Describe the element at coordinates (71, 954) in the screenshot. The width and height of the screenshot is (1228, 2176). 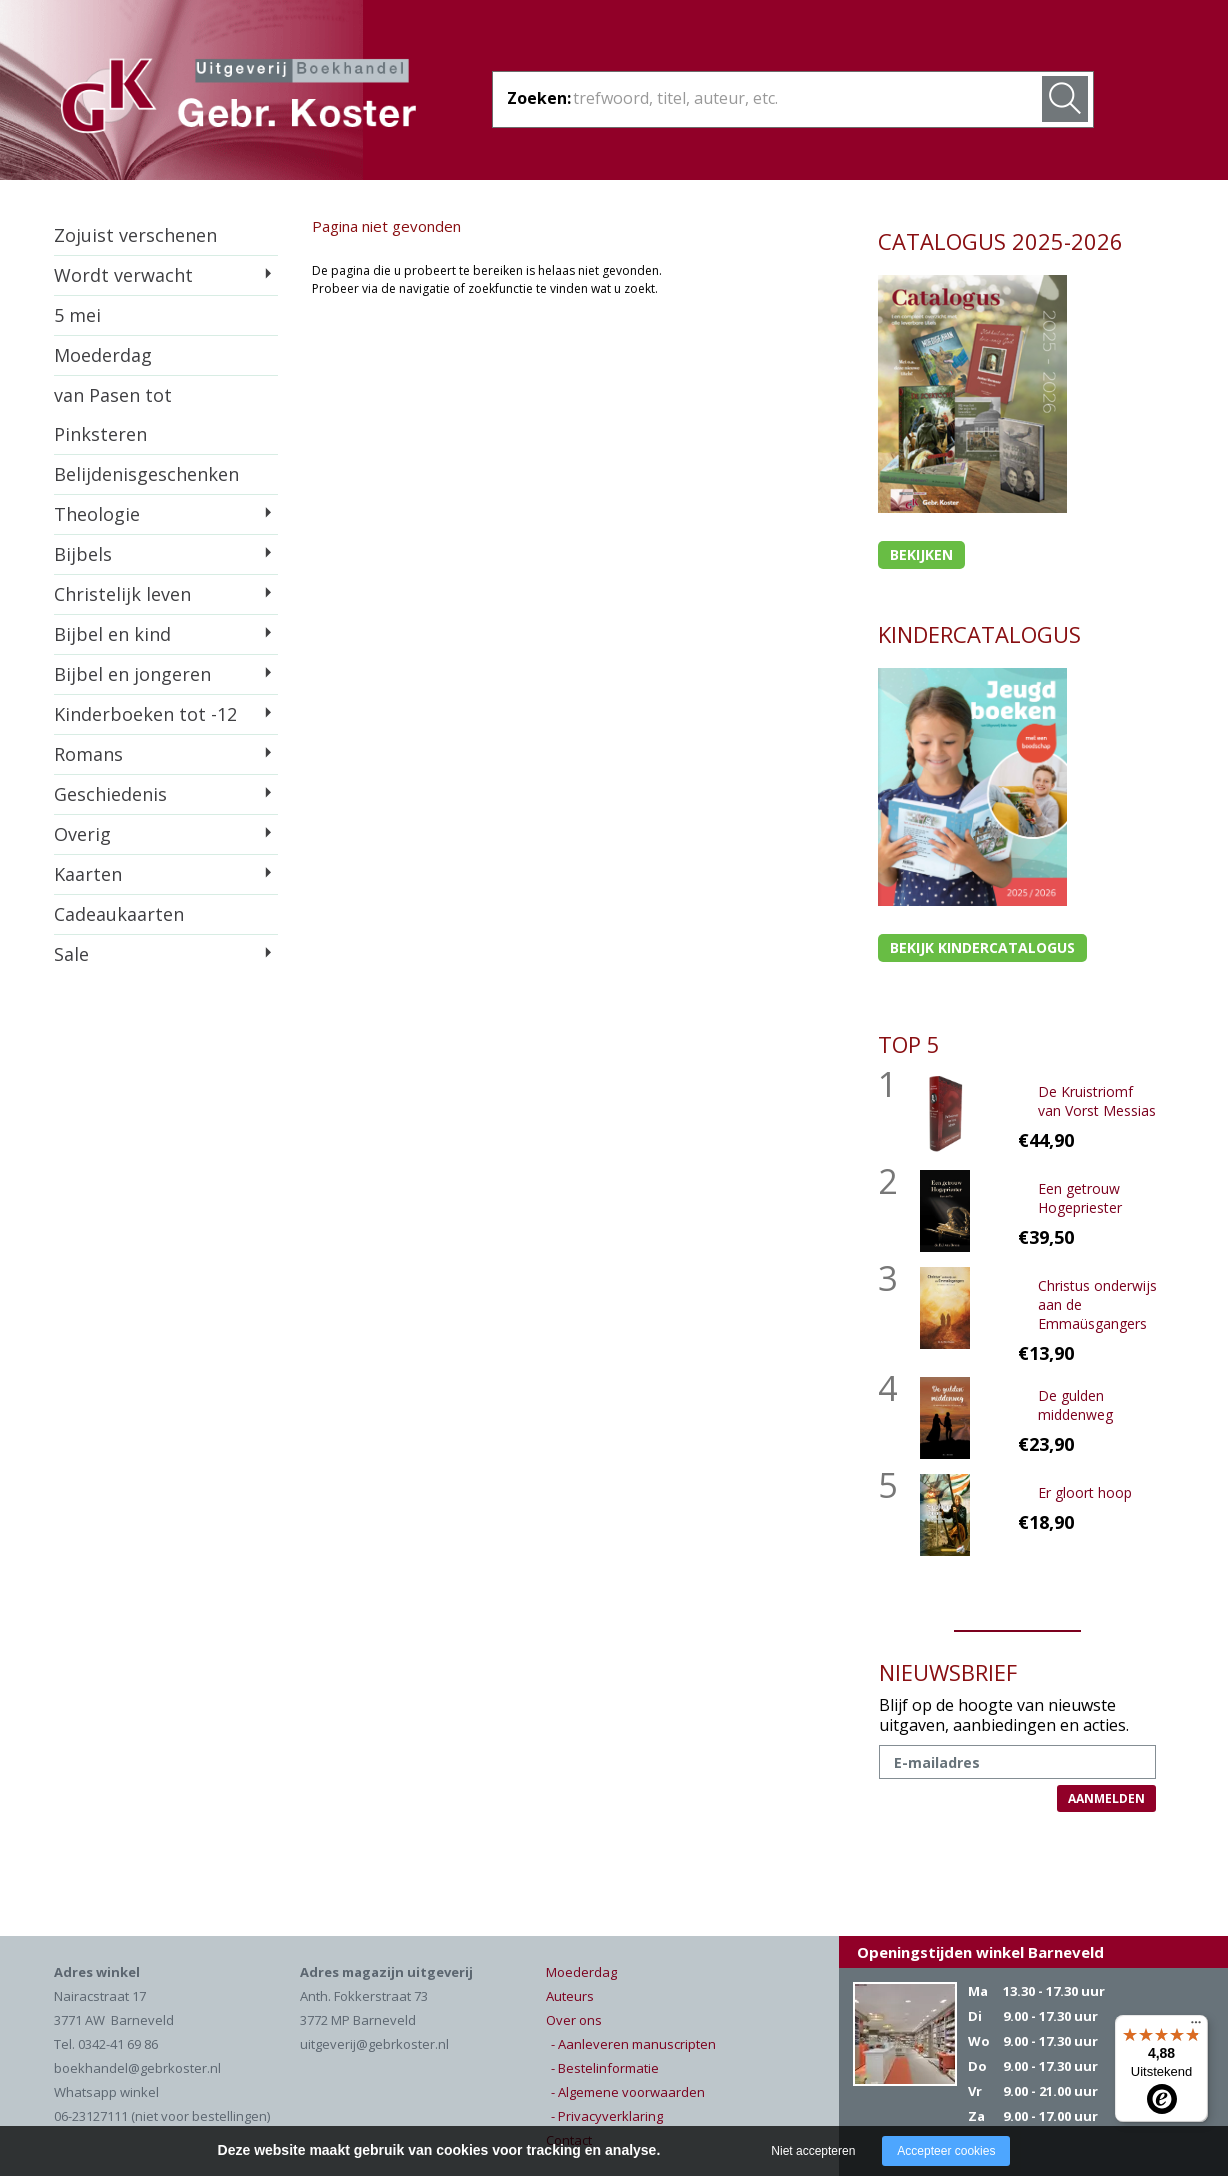
I see `Sale` at that location.